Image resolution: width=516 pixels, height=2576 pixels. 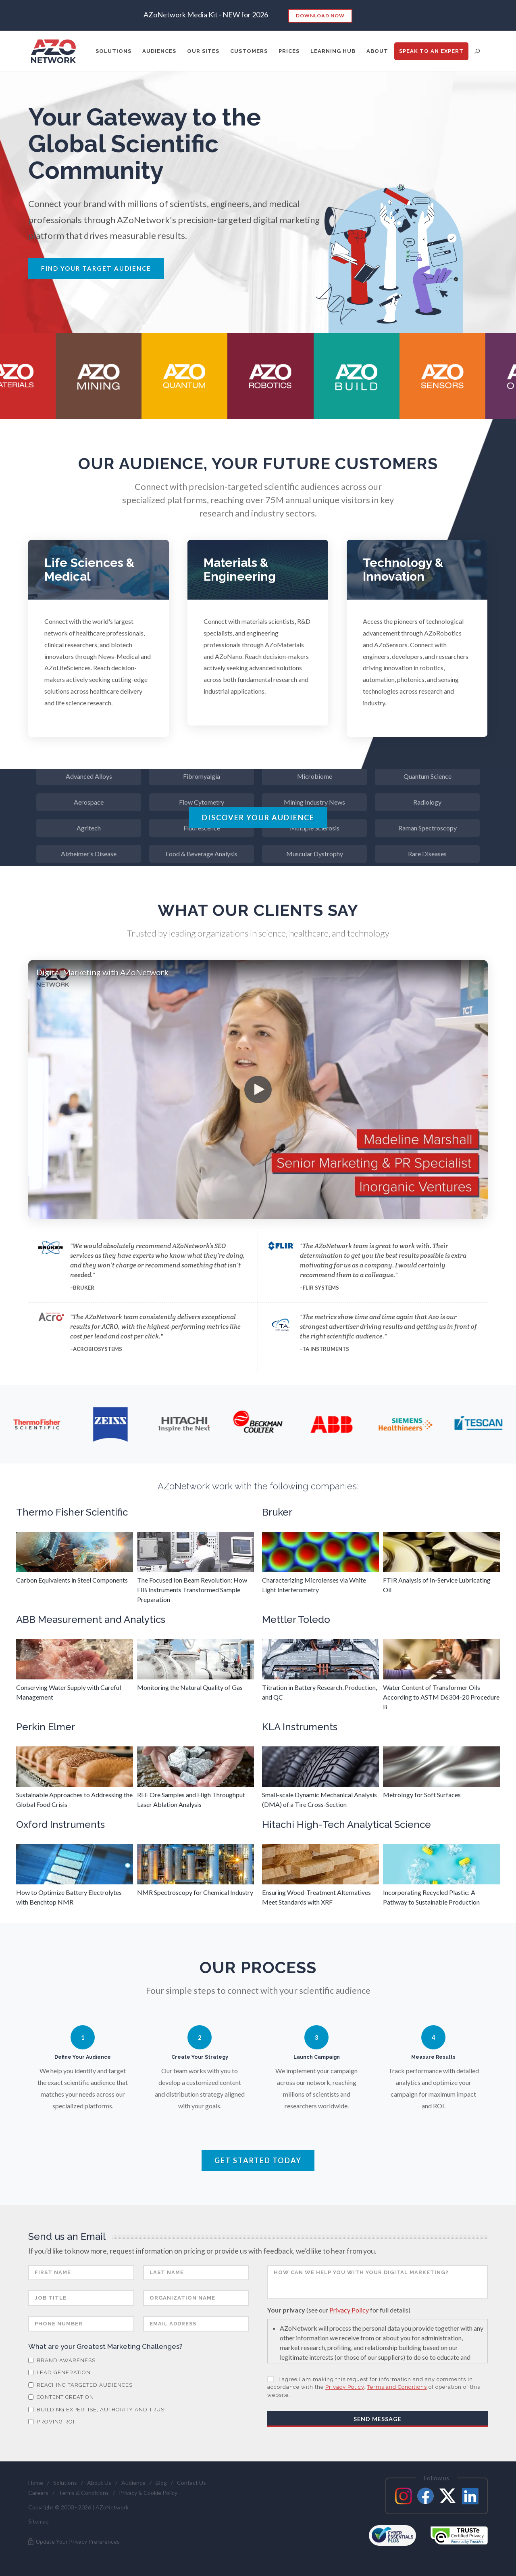 What do you see at coordinates (73, 2542) in the screenshot?
I see `Update Your Privacy Preferences` at bounding box center [73, 2542].